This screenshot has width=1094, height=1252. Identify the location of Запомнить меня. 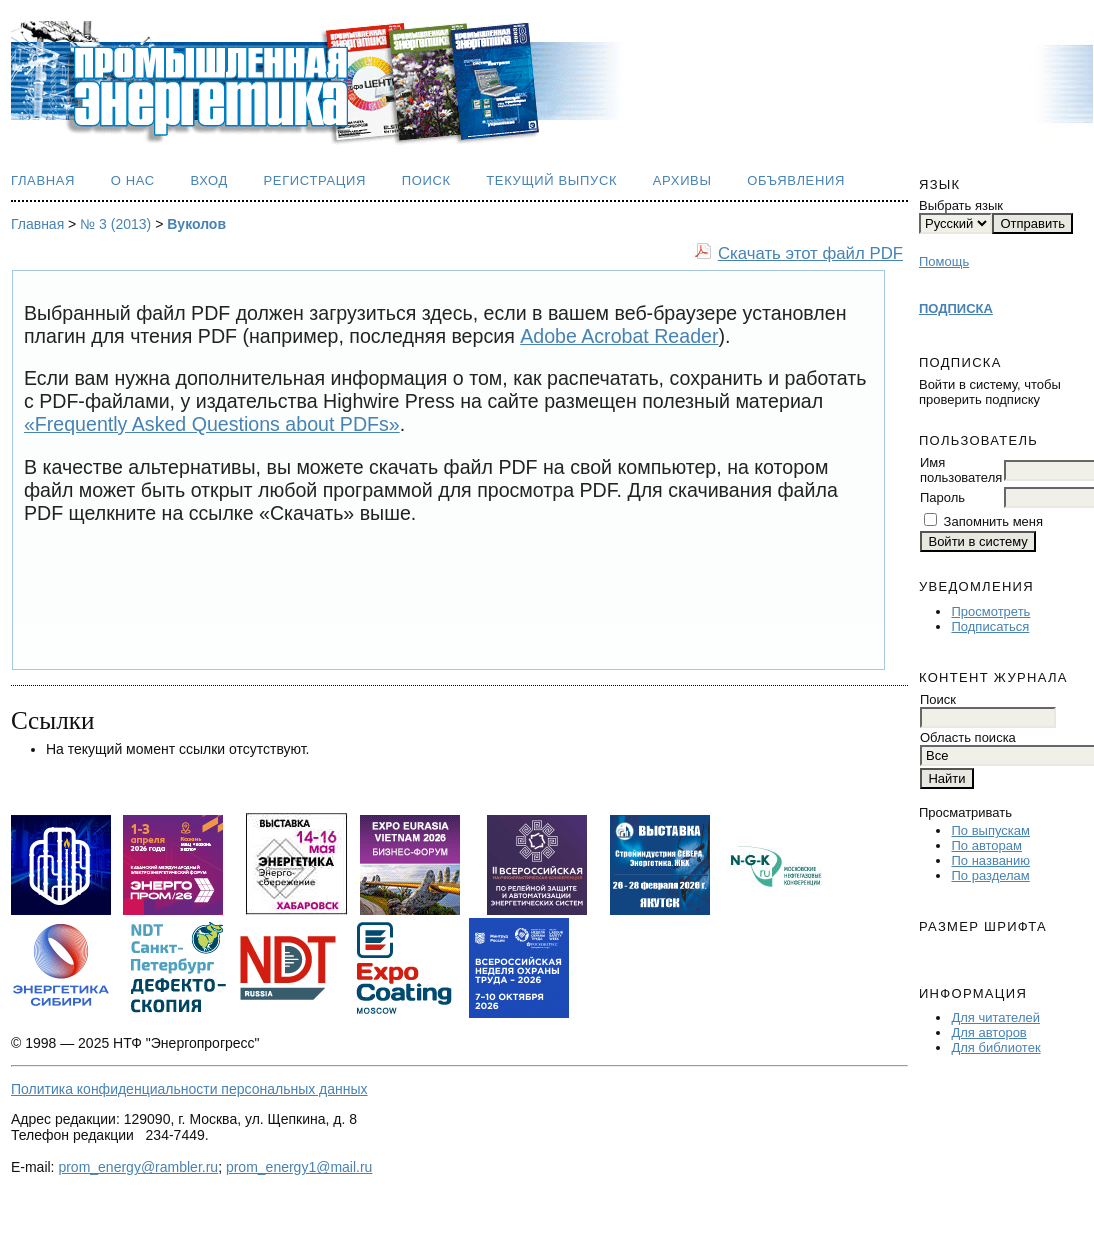
(993, 521).